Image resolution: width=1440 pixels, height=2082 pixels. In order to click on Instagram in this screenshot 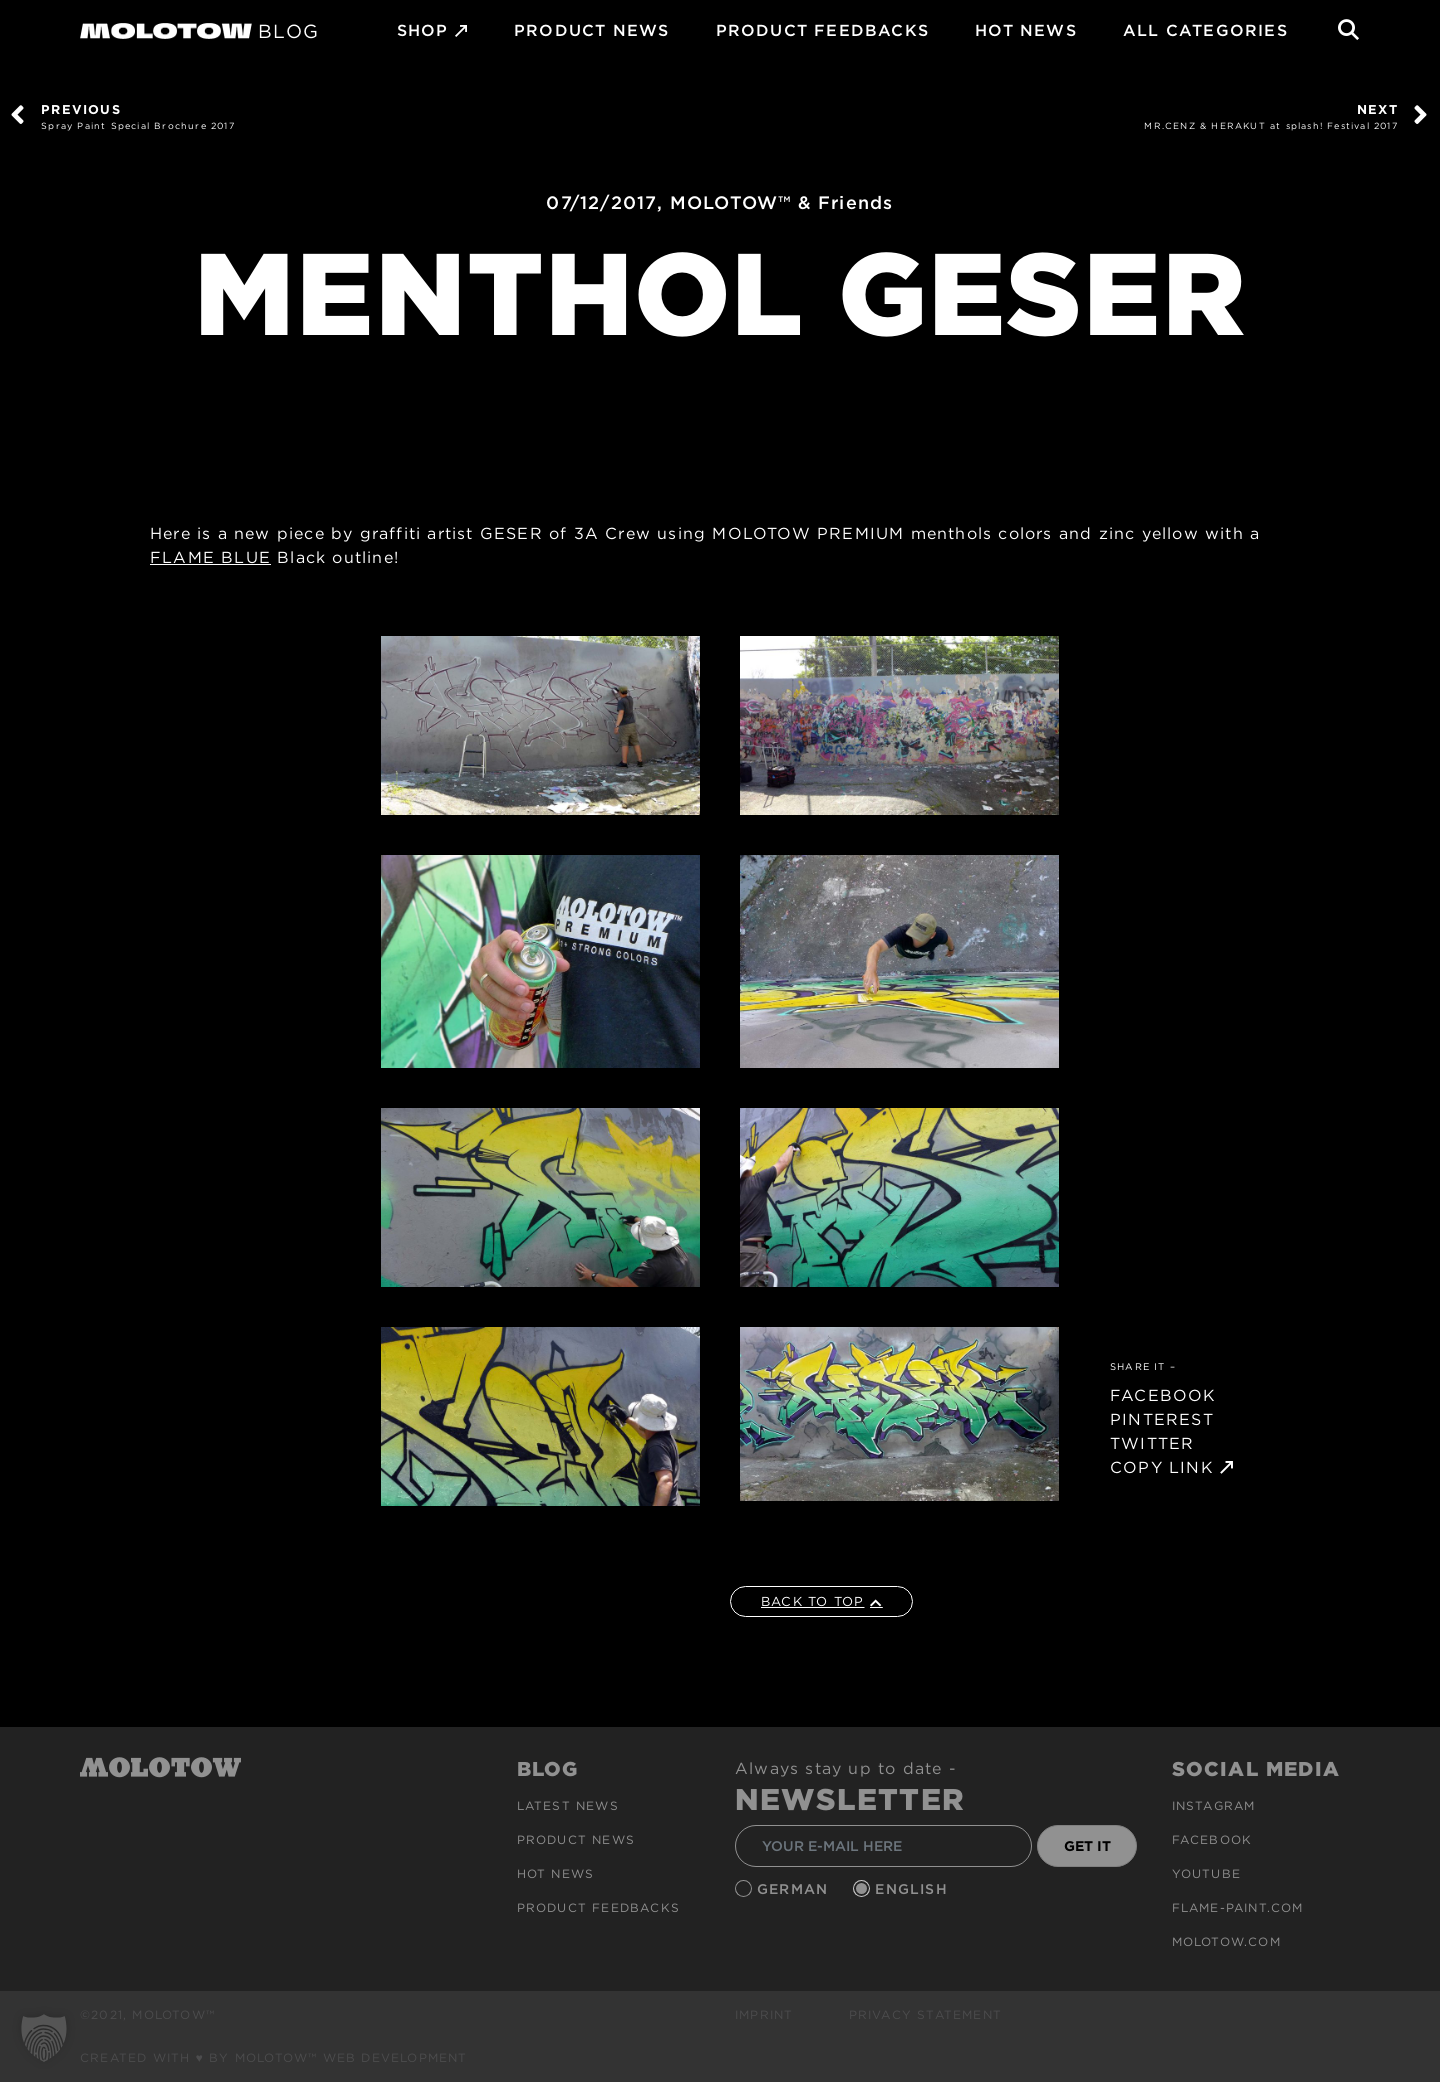, I will do `click(1214, 1805)`.